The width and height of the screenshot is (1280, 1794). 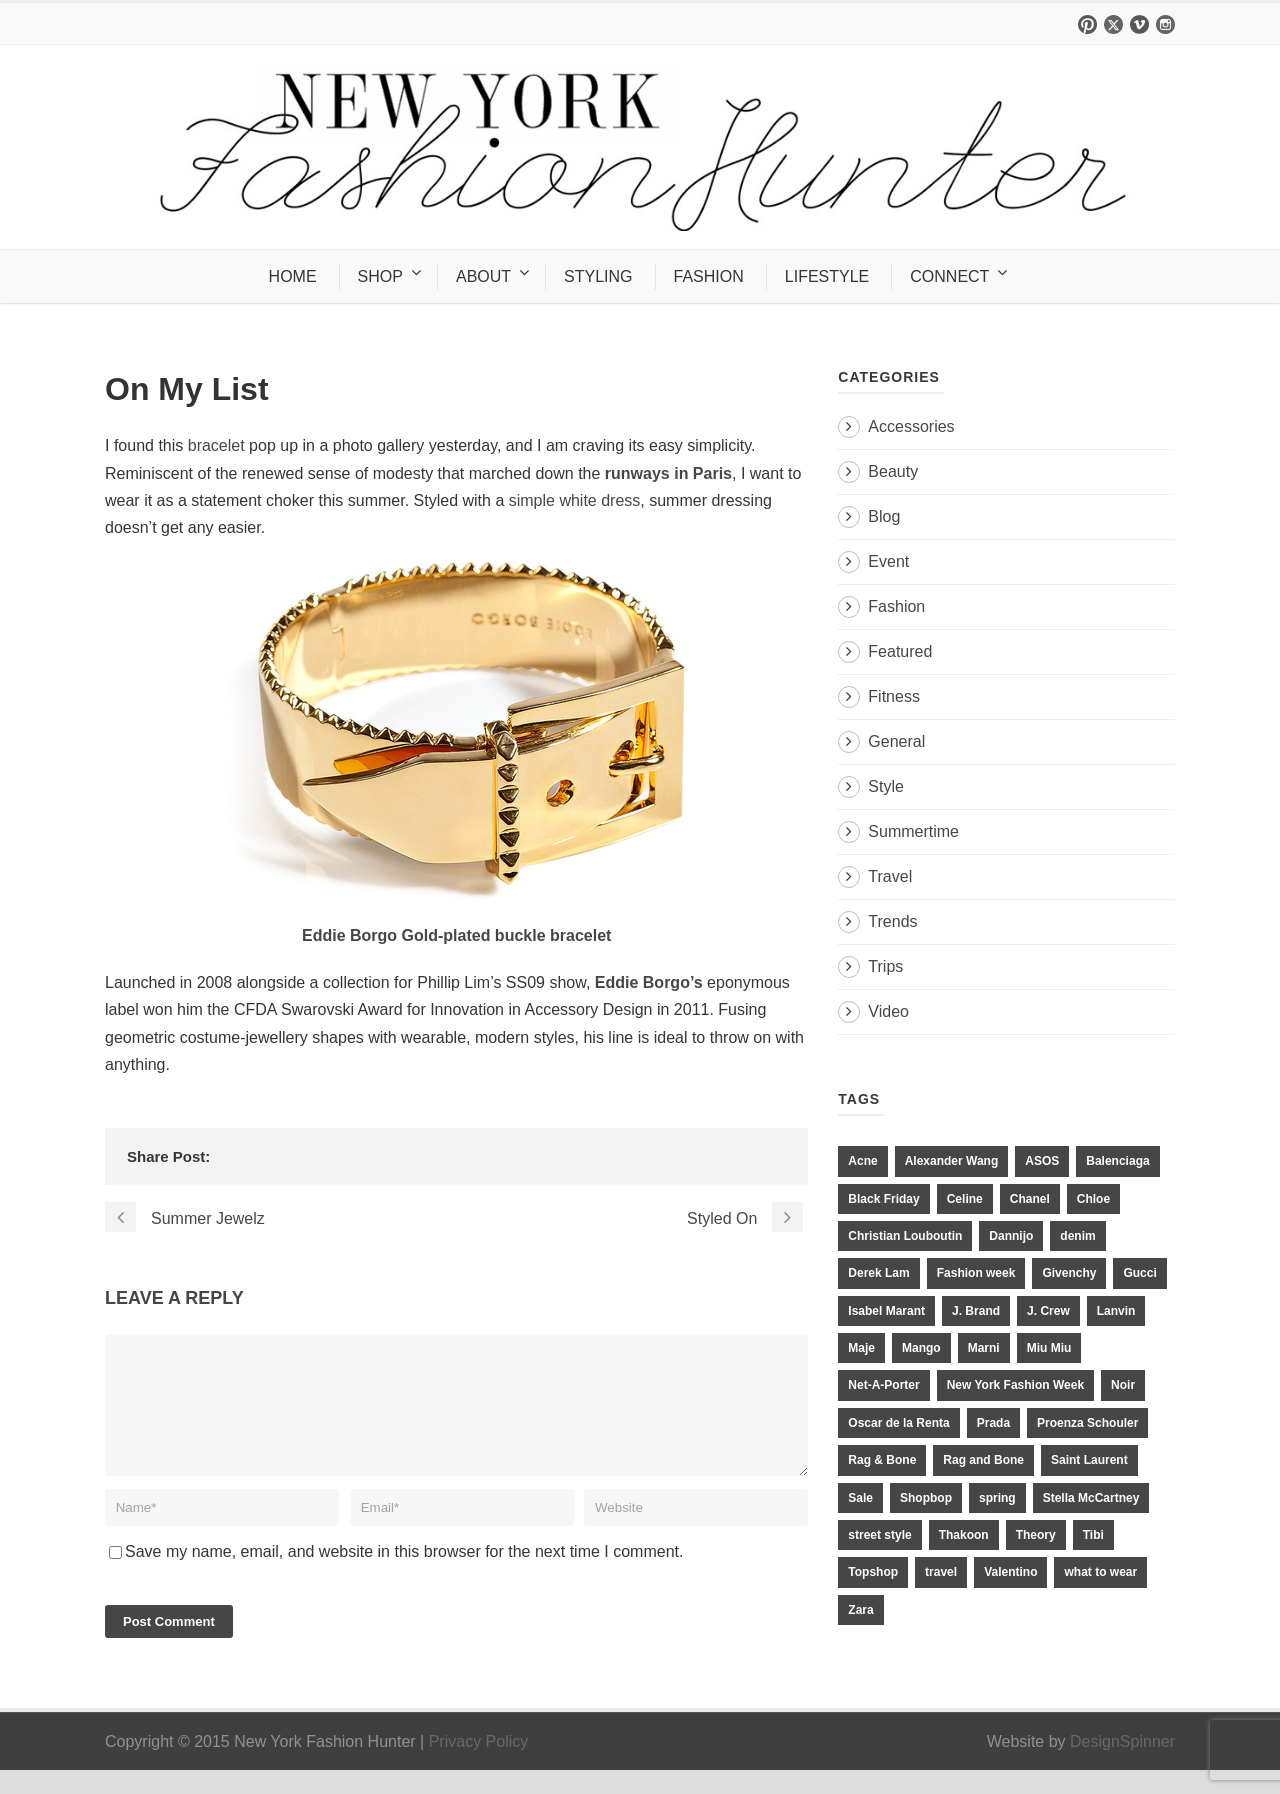 I want to click on Chloe [Chloe (22 items)], so click(x=1093, y=1199).